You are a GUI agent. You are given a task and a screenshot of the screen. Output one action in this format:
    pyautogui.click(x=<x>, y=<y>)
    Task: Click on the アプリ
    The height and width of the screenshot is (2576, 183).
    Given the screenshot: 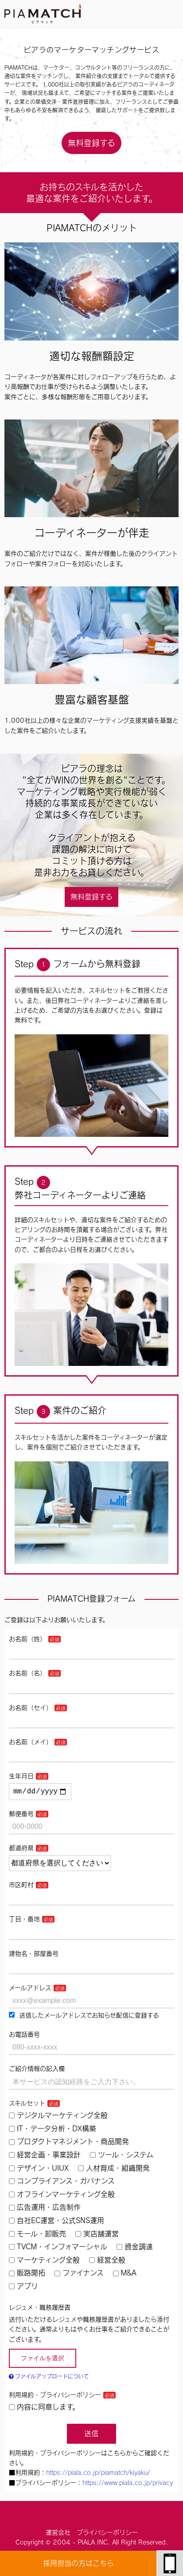 What is the action you would take?
    pyautogui.click(x=23, y=2287)
    